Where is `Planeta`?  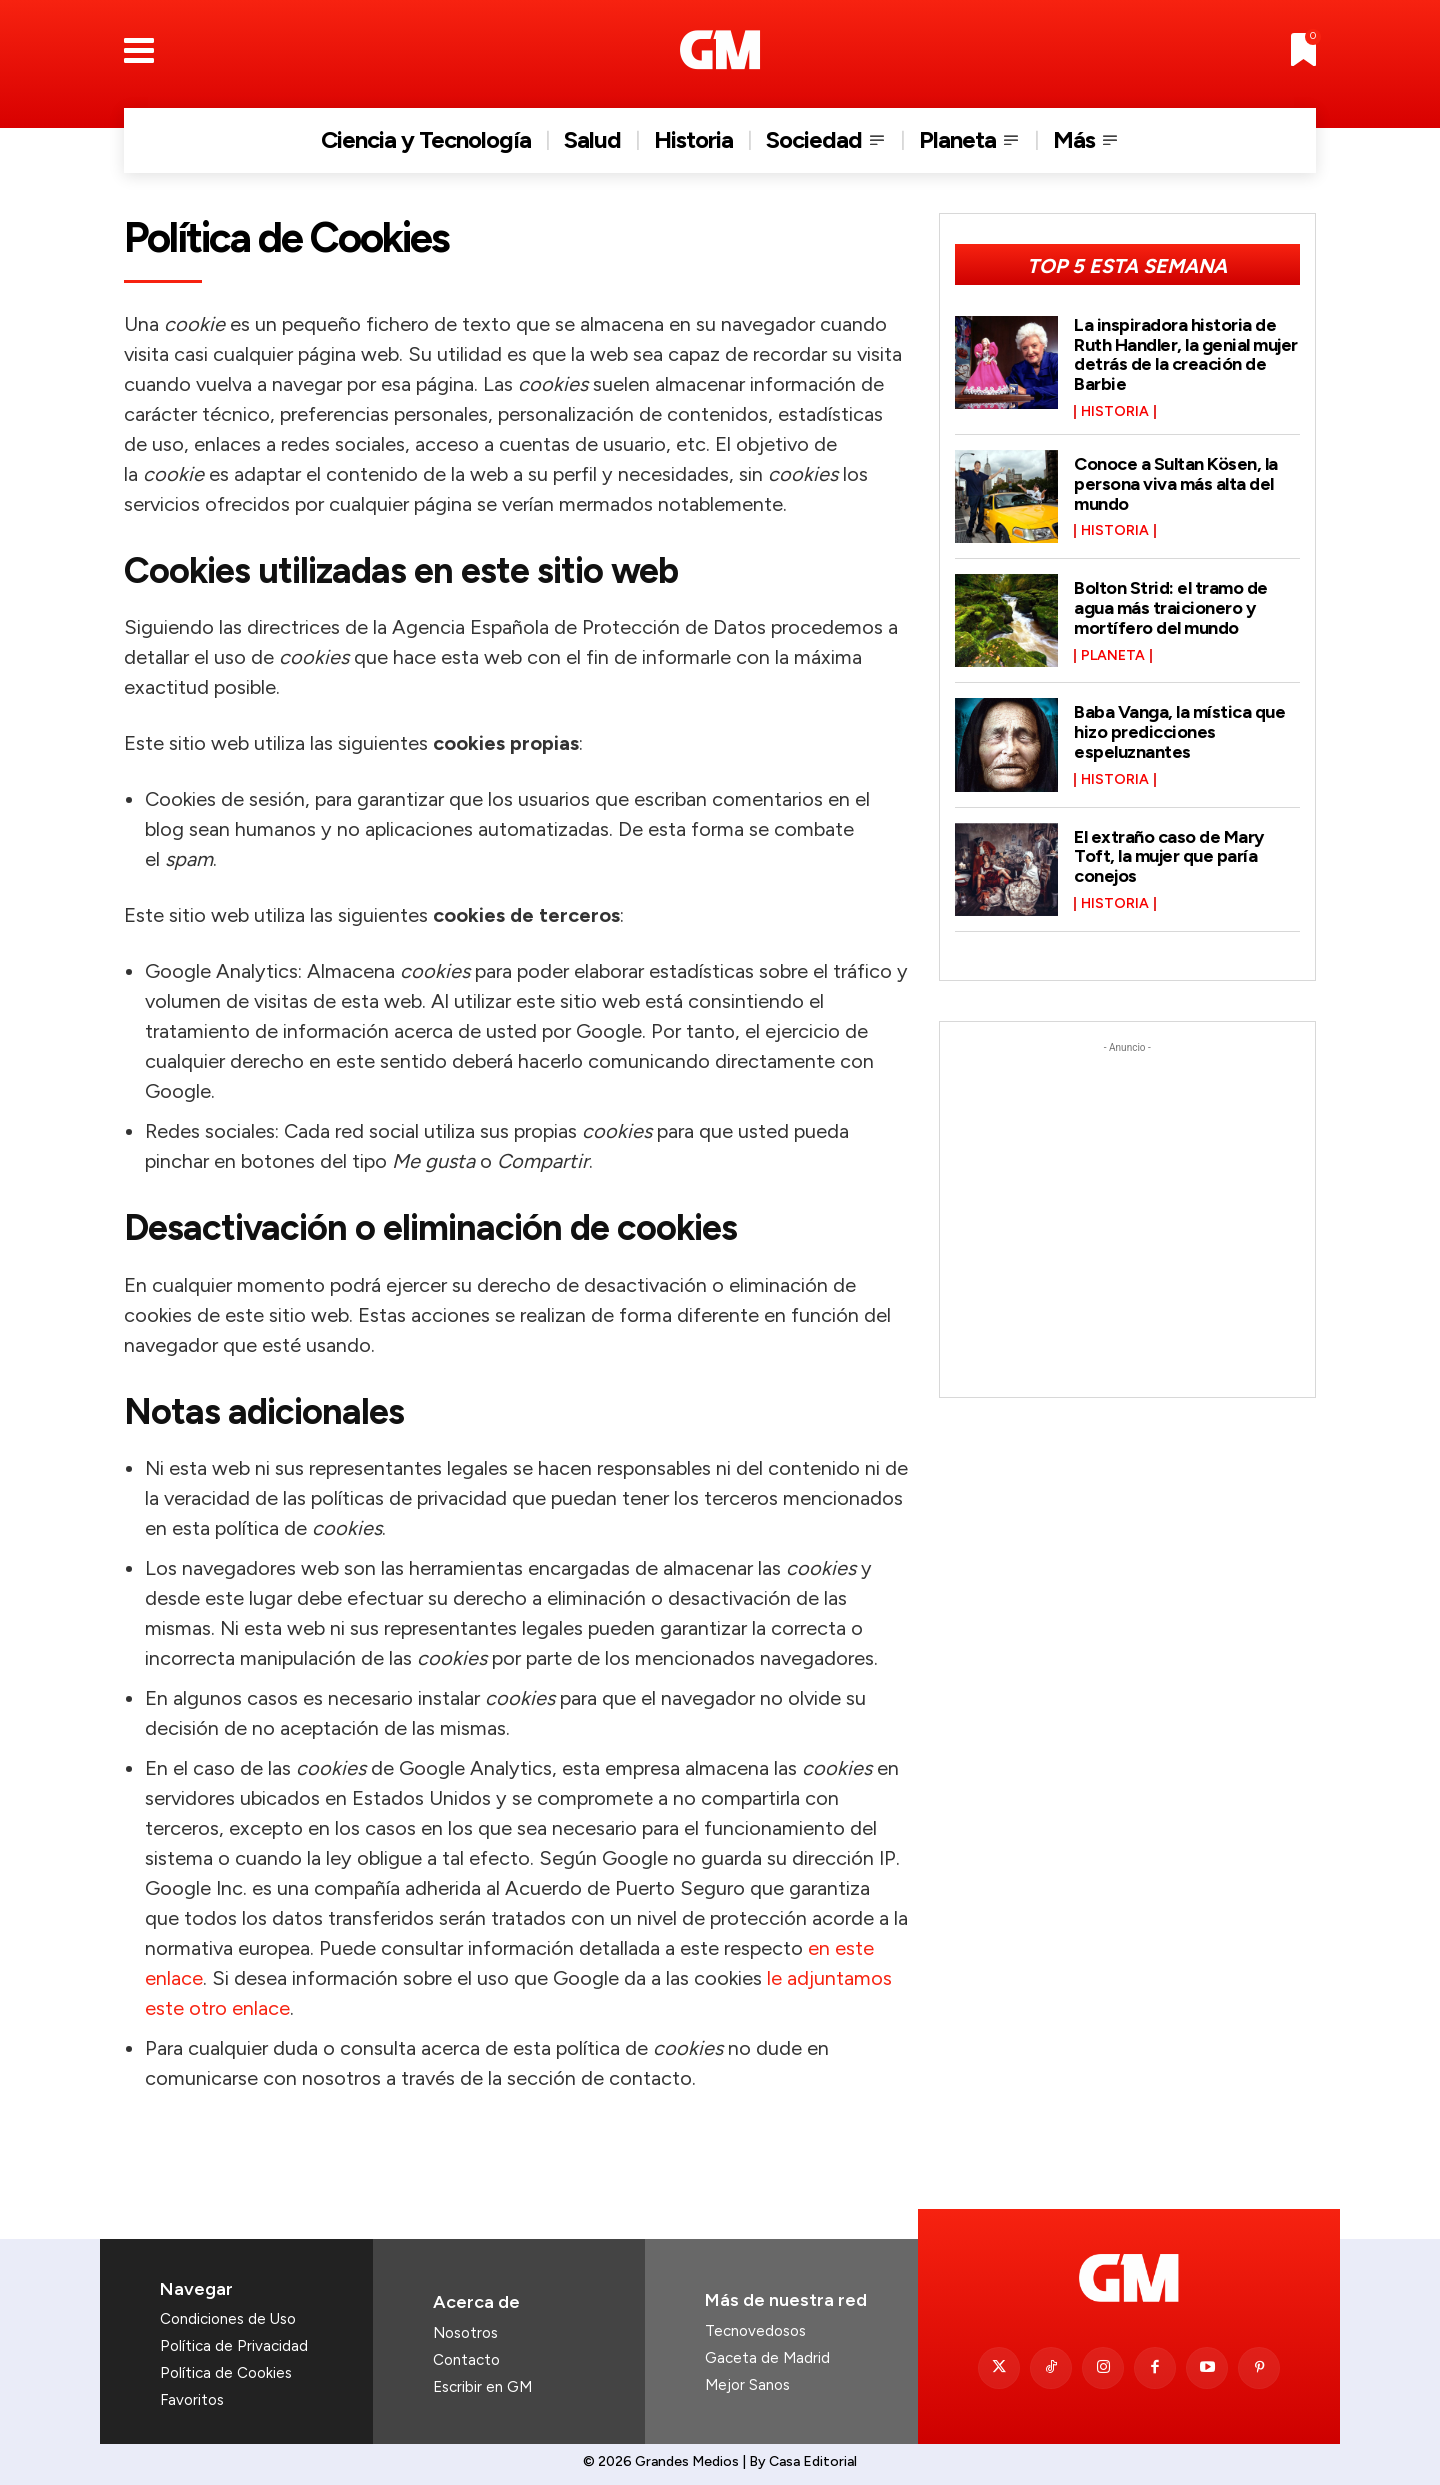 Planeta is located at coordinates (1113, 656).